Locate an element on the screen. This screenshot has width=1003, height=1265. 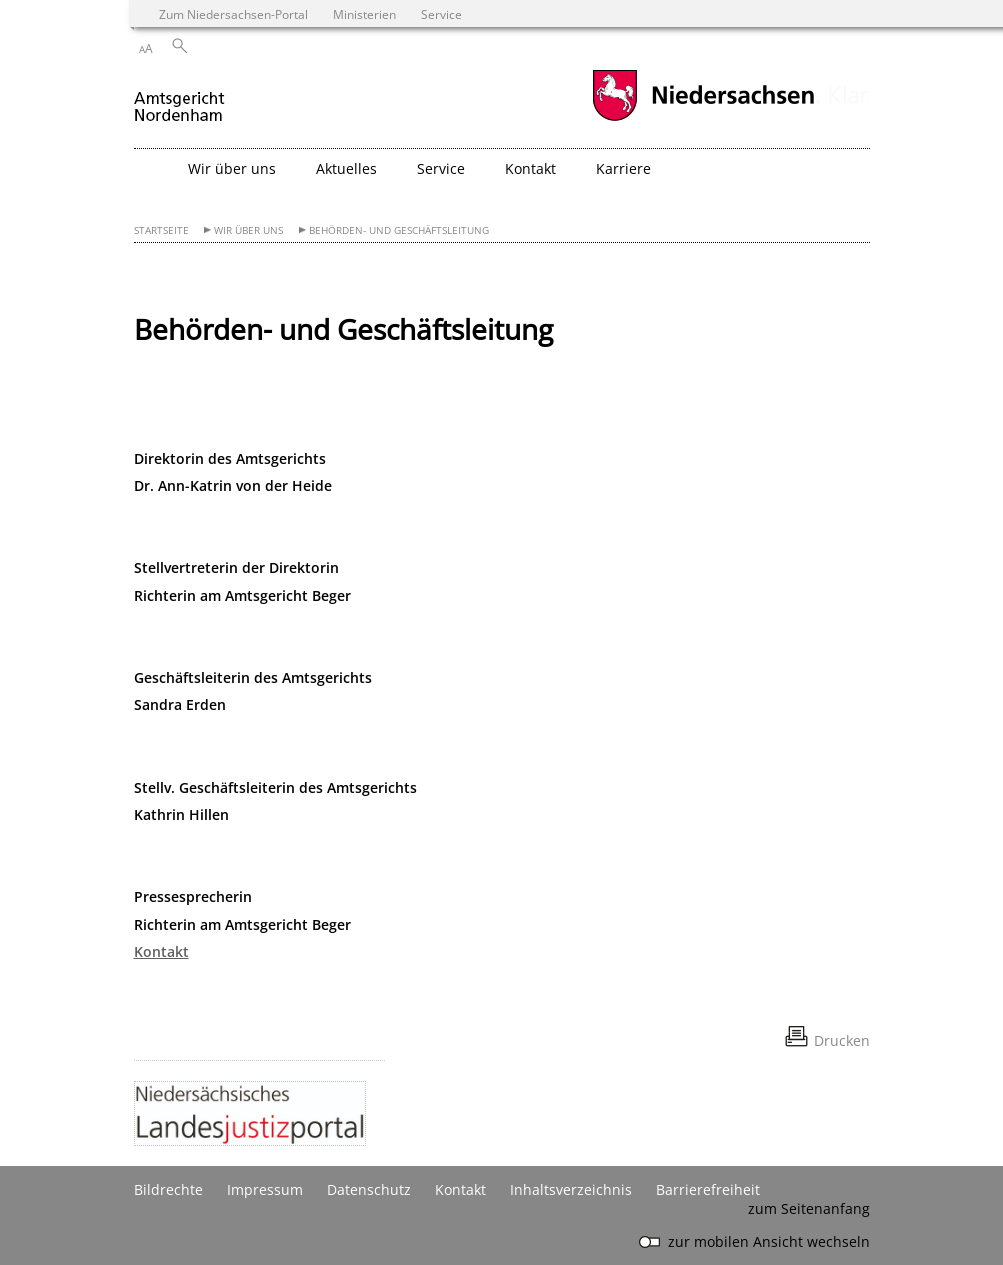
Kontakt is located at coordinates (161, 951).